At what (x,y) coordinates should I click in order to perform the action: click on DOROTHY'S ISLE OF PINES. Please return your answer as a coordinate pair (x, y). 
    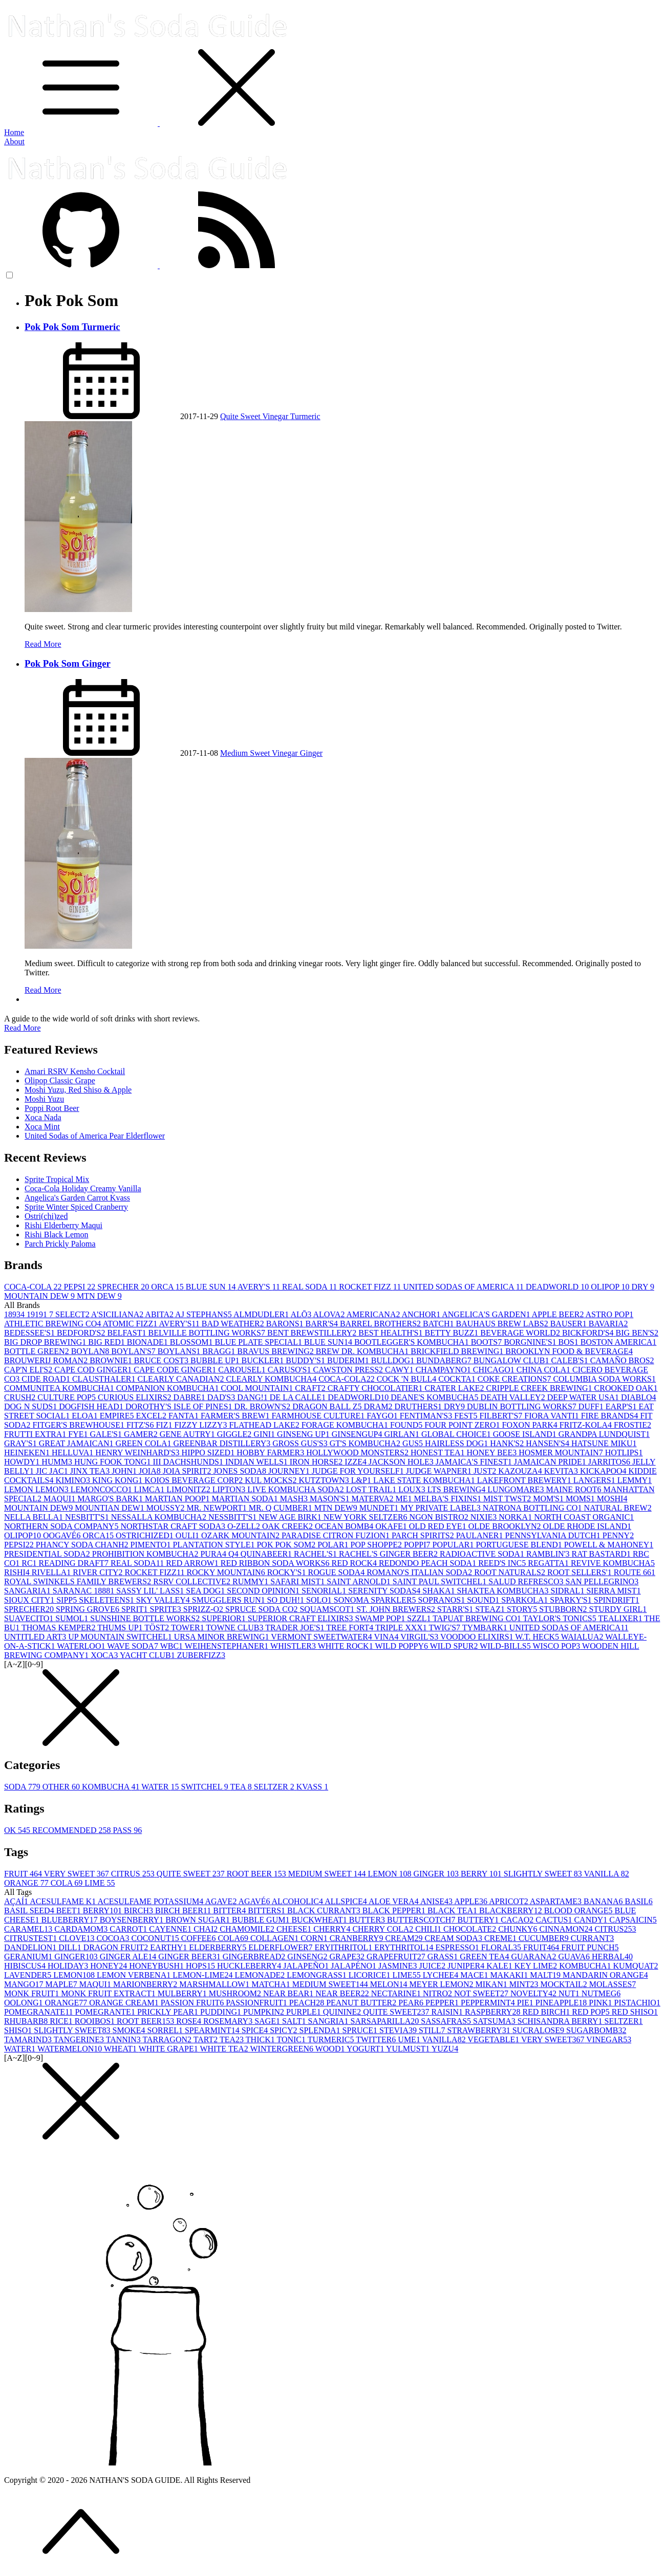
    Looking at the image, I should click on (179, 1406).